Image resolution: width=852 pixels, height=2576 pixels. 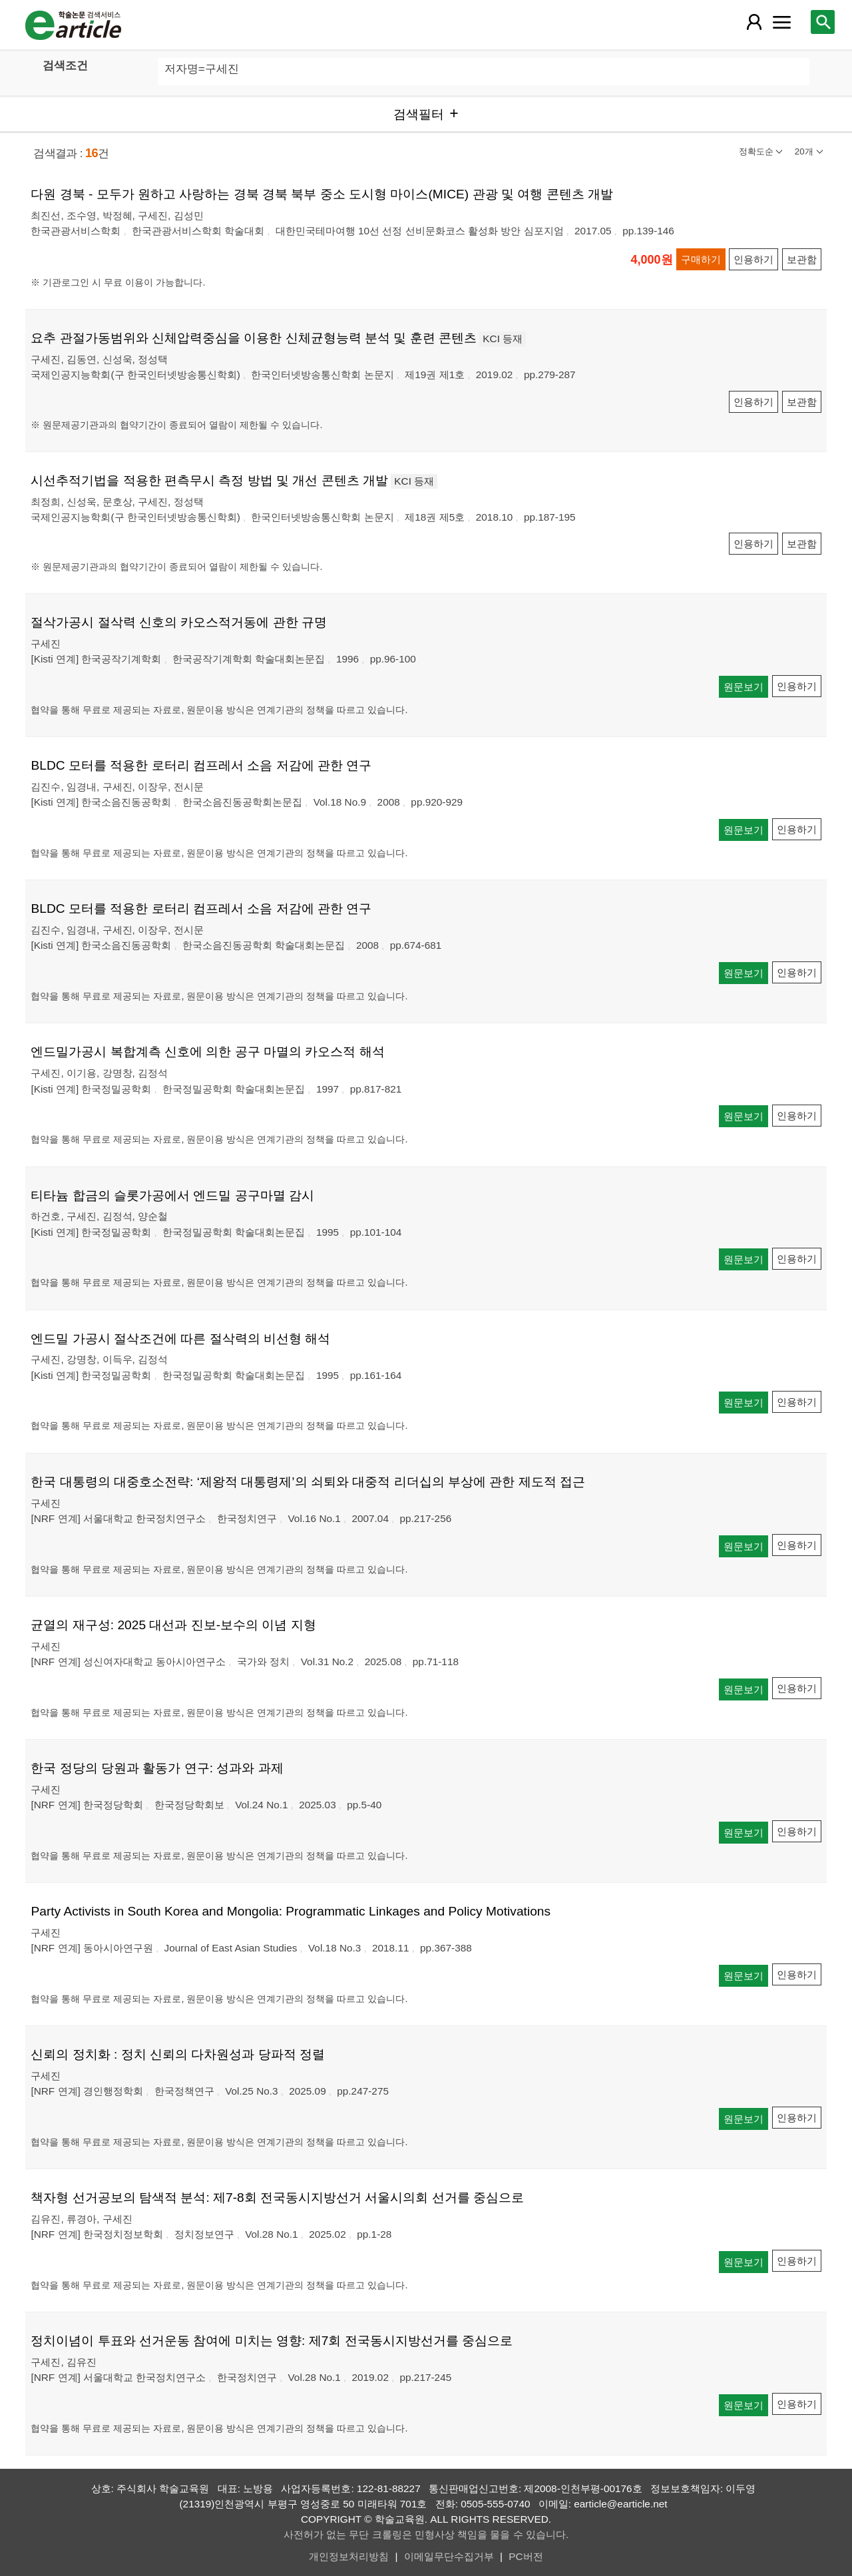 What do you see at coordinates (349, 2556) in the screenshot?
I see `개인정보처리방침` at bounding box center [349, 2556].